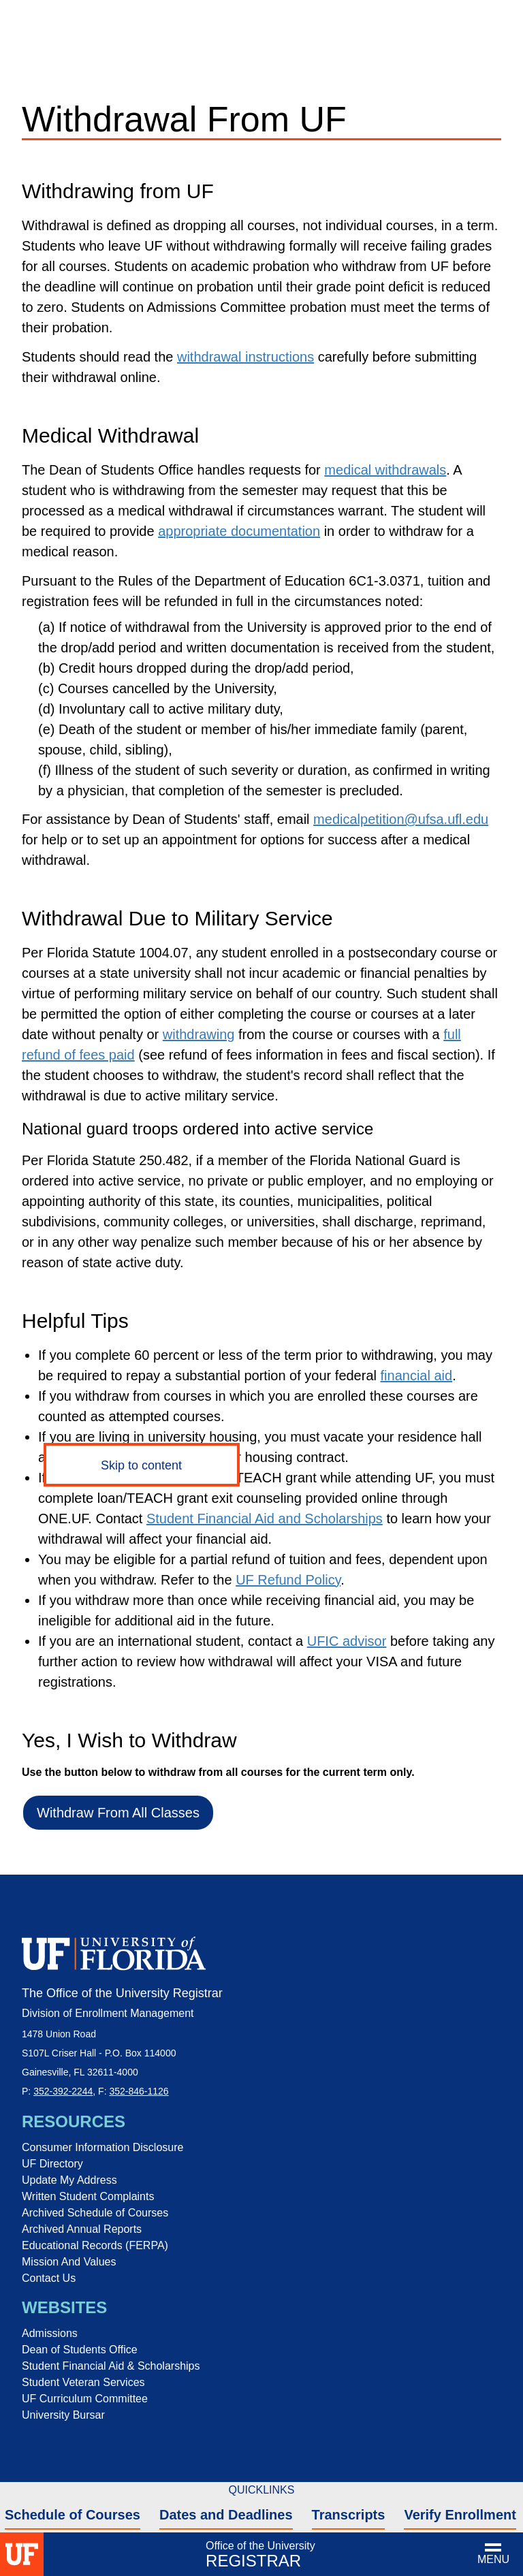  What do you see at coordinates (199, 1034) in the screenshot?
I see `withdrawing` at bounding box center [199, 1034].